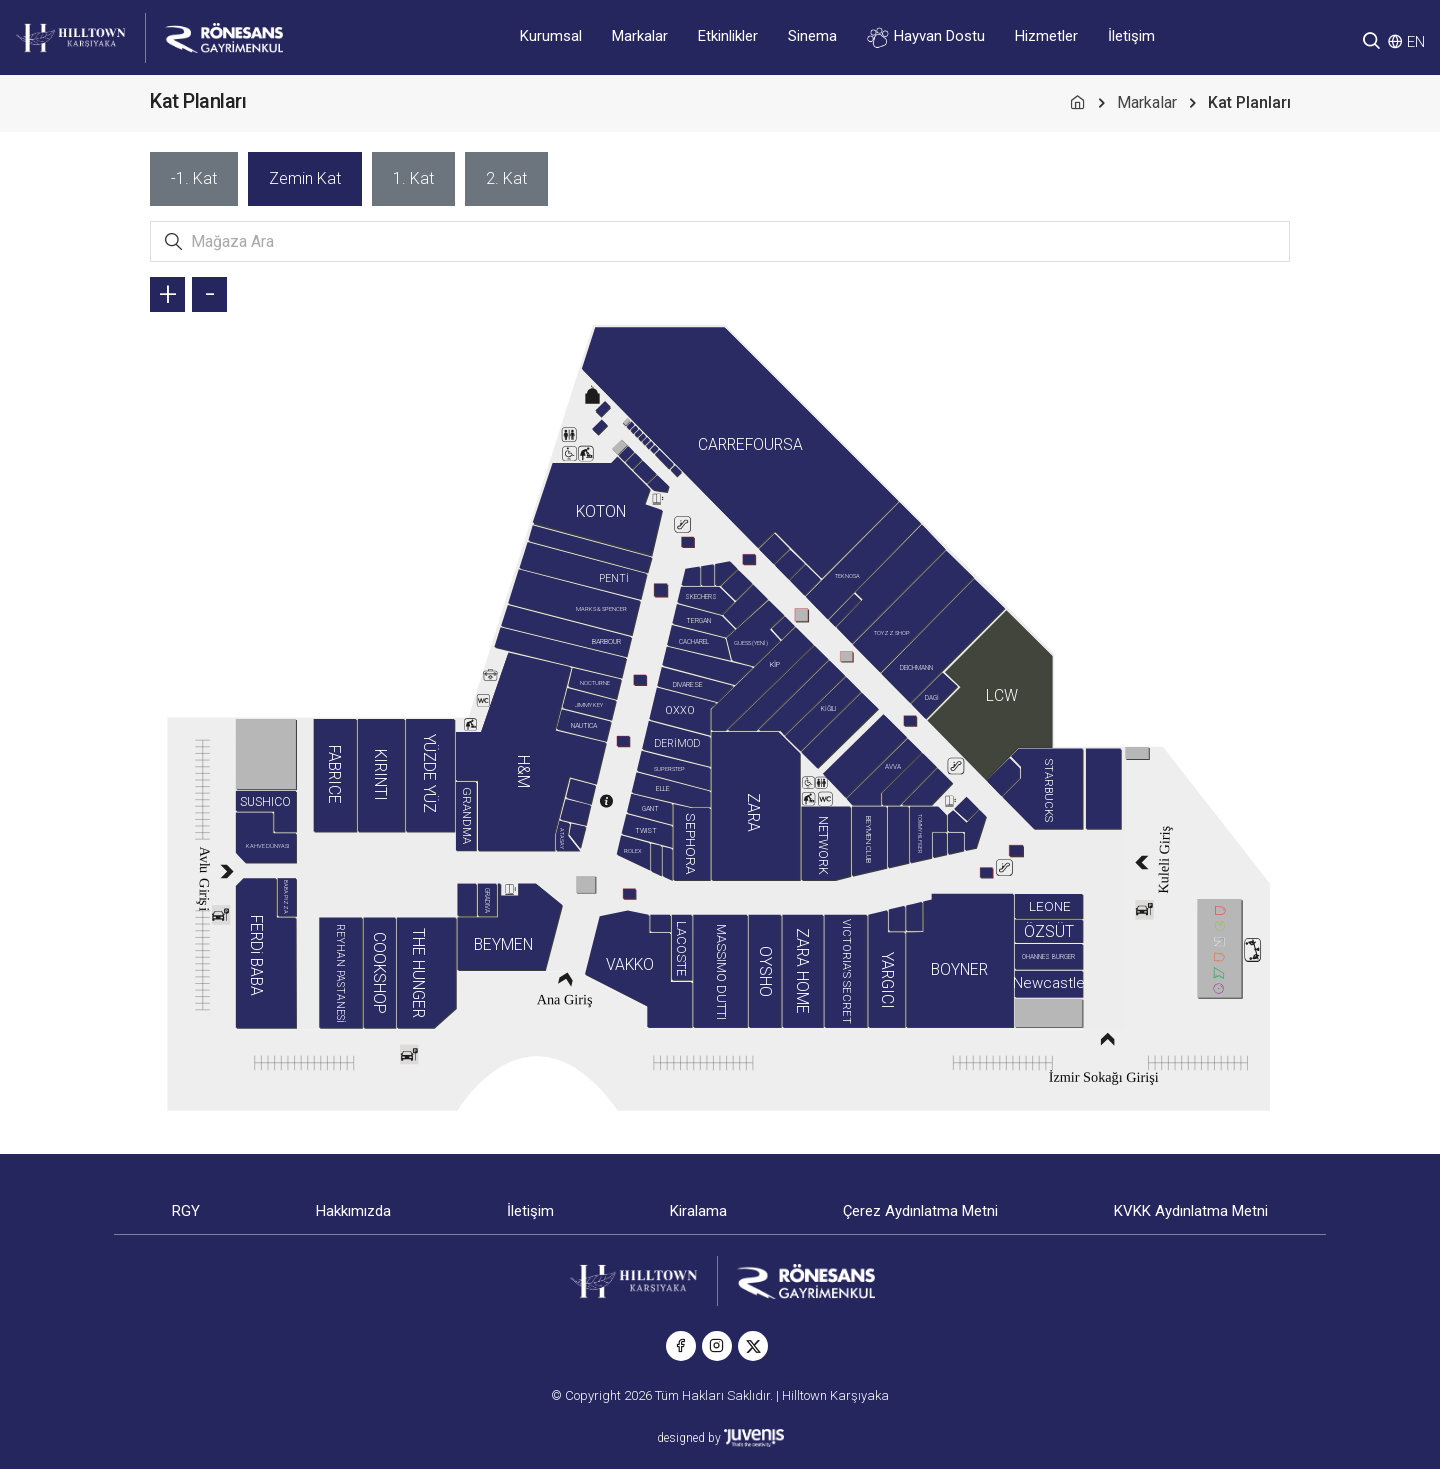 This screenshot has width=1440, height=1469. I want to click on Sinema, so click(812, 36).